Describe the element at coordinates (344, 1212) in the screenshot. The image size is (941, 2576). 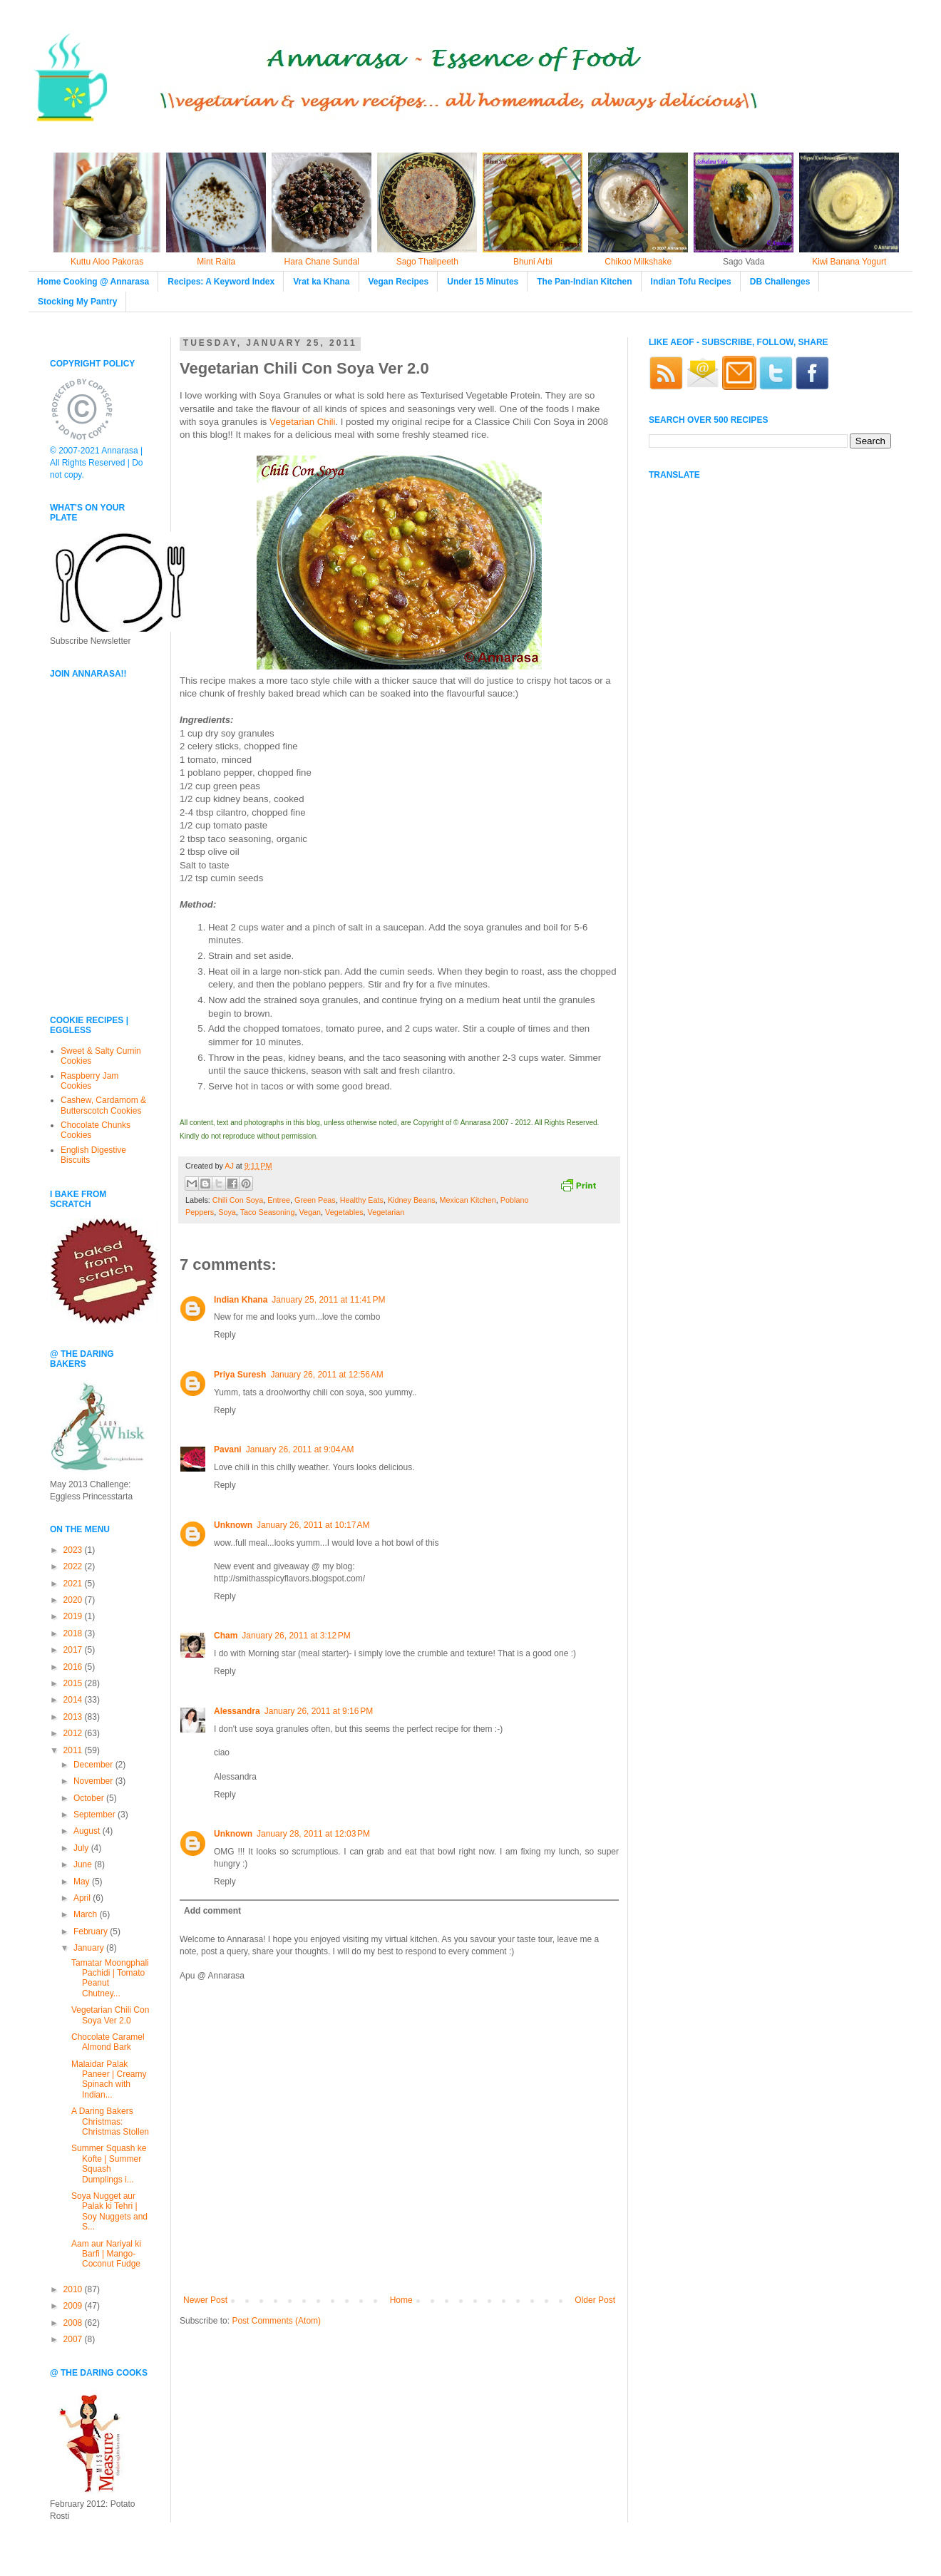
I see `Vegetables` at that location.